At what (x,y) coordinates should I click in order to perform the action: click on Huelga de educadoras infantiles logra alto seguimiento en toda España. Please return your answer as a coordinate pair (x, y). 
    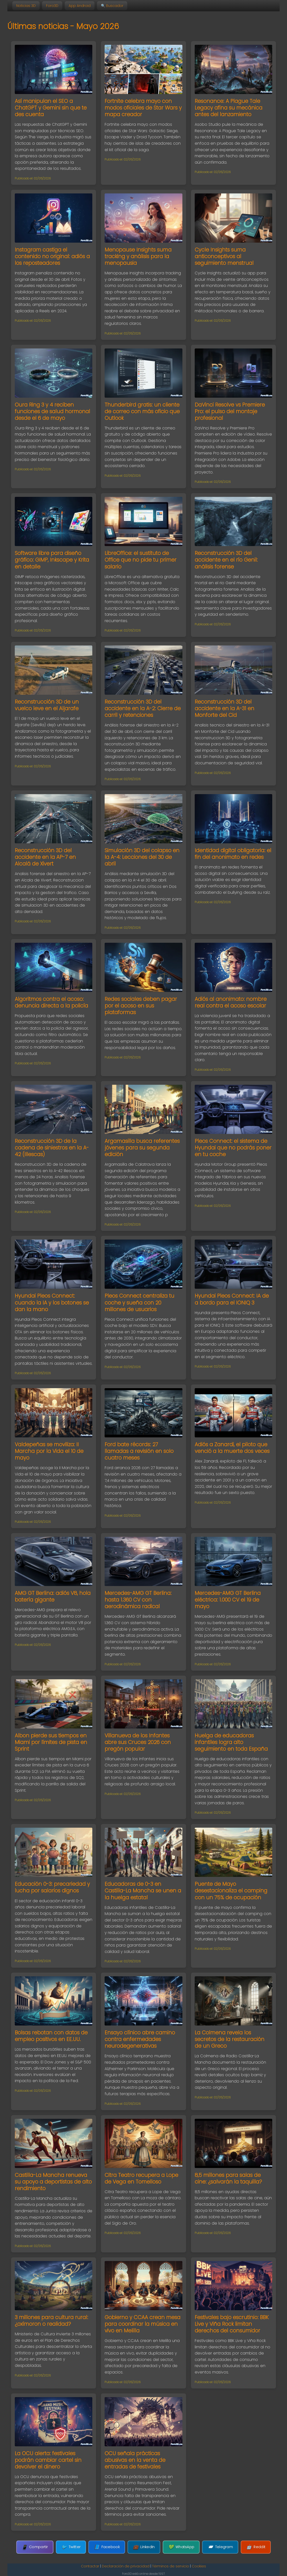
    Looking at the image, I should click on (231, 1742).